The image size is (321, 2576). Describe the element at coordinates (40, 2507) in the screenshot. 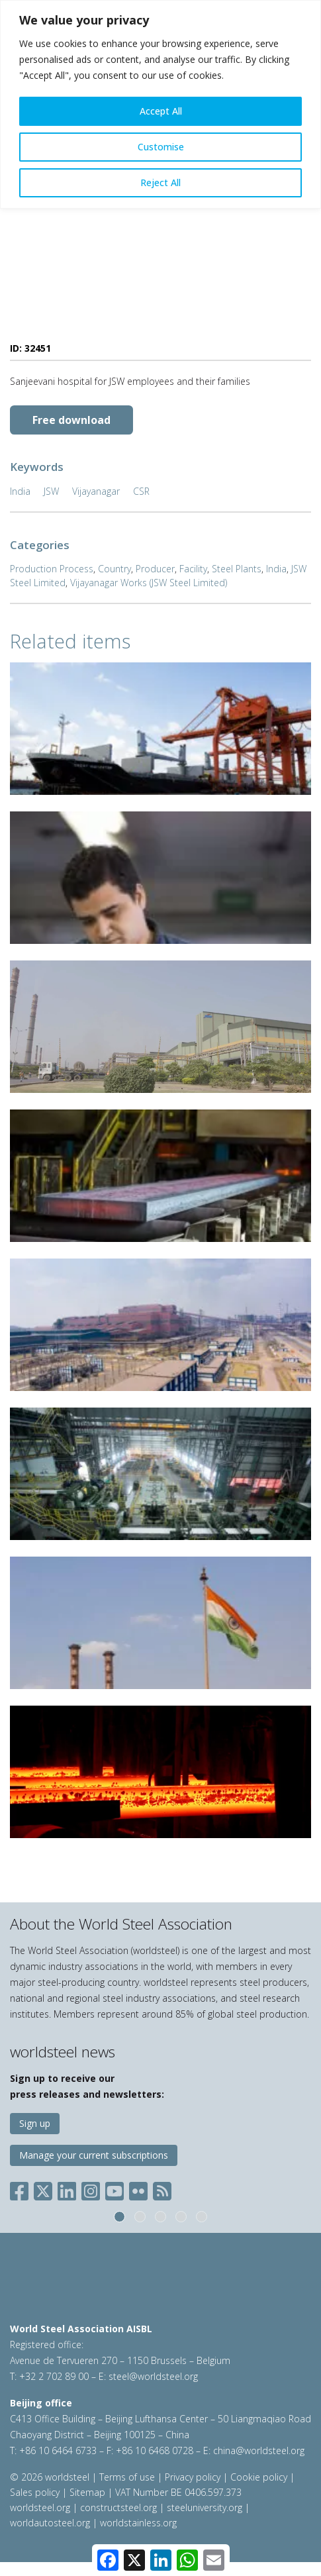

I see `worldsteel.org` at that location.